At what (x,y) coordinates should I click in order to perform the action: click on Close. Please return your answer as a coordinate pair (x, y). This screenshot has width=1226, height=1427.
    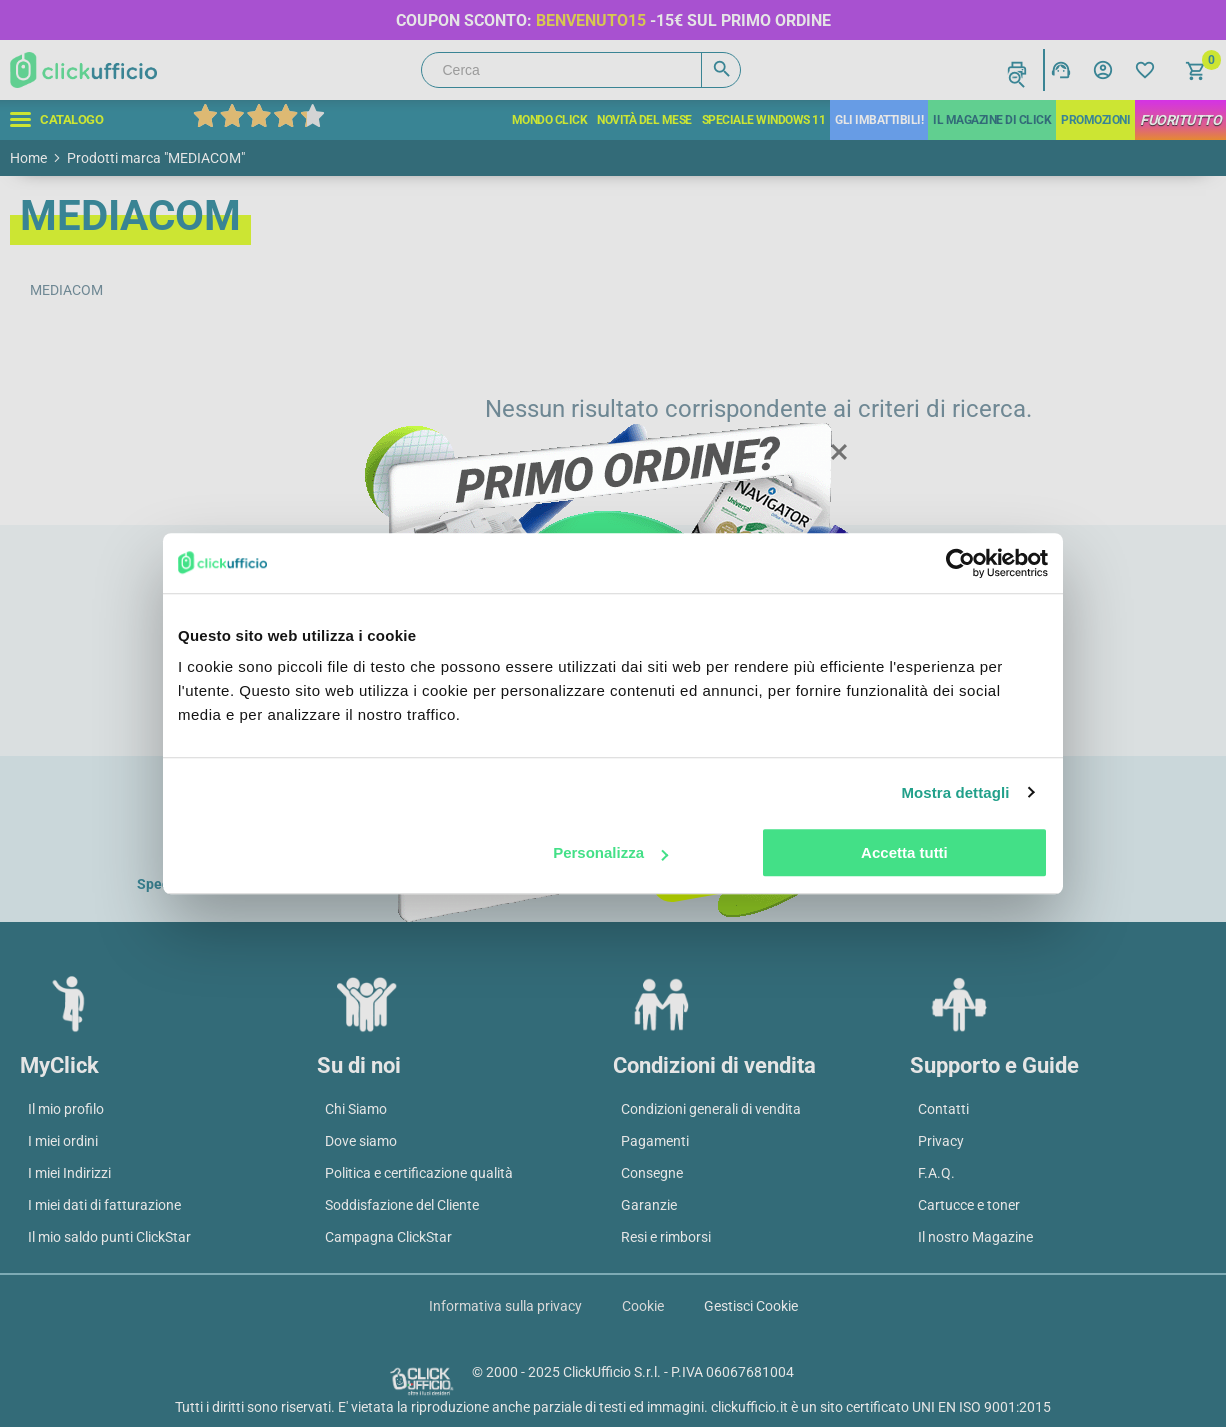
    Looking at the image, I should click on (838, 453).